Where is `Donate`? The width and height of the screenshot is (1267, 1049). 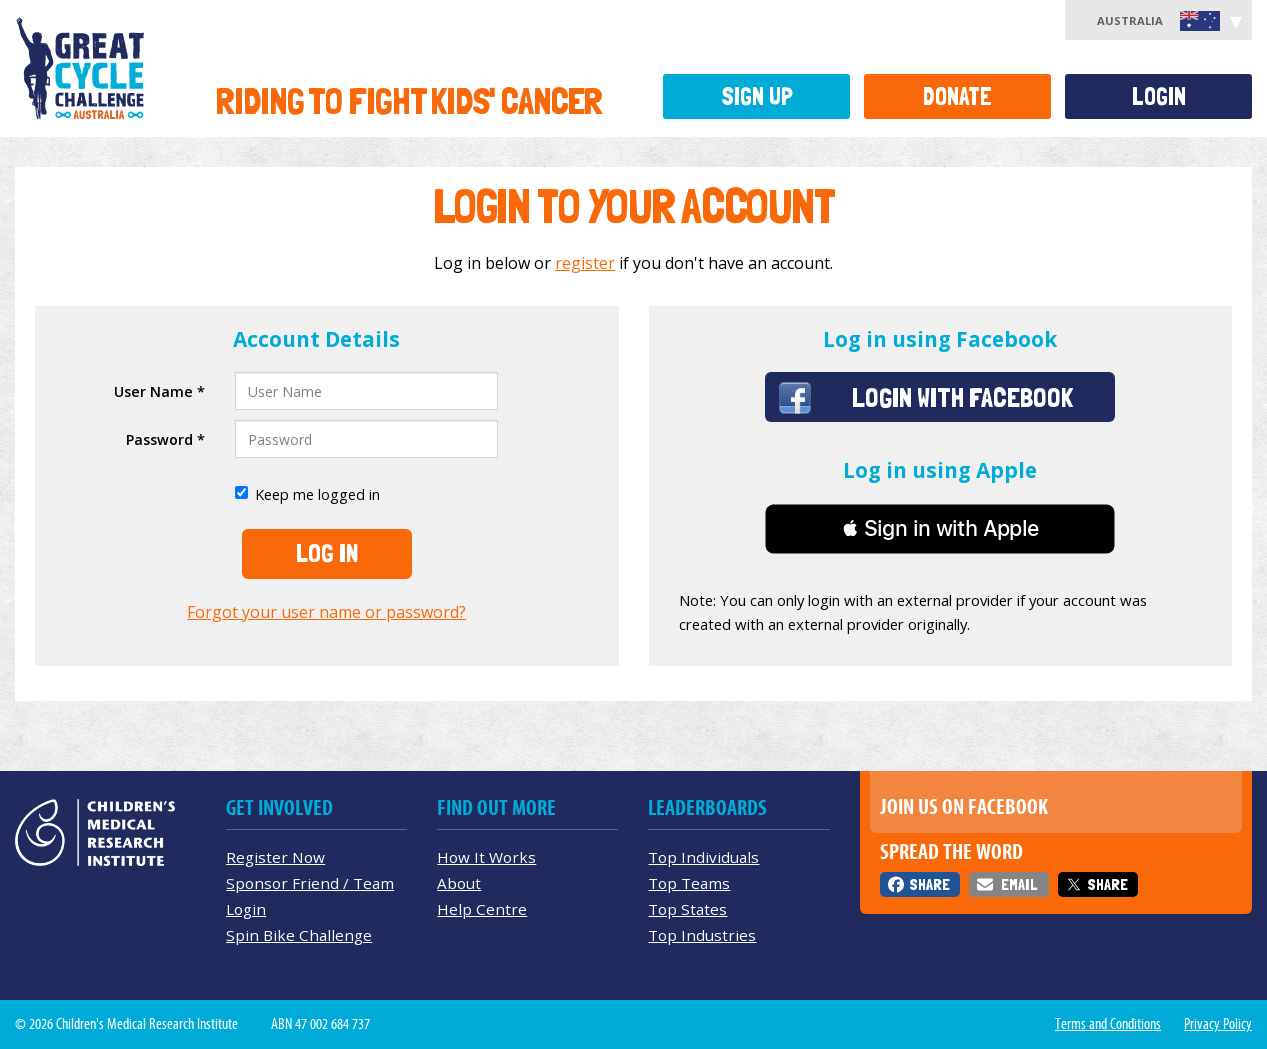
Donate is located at coordinates (957, 96).